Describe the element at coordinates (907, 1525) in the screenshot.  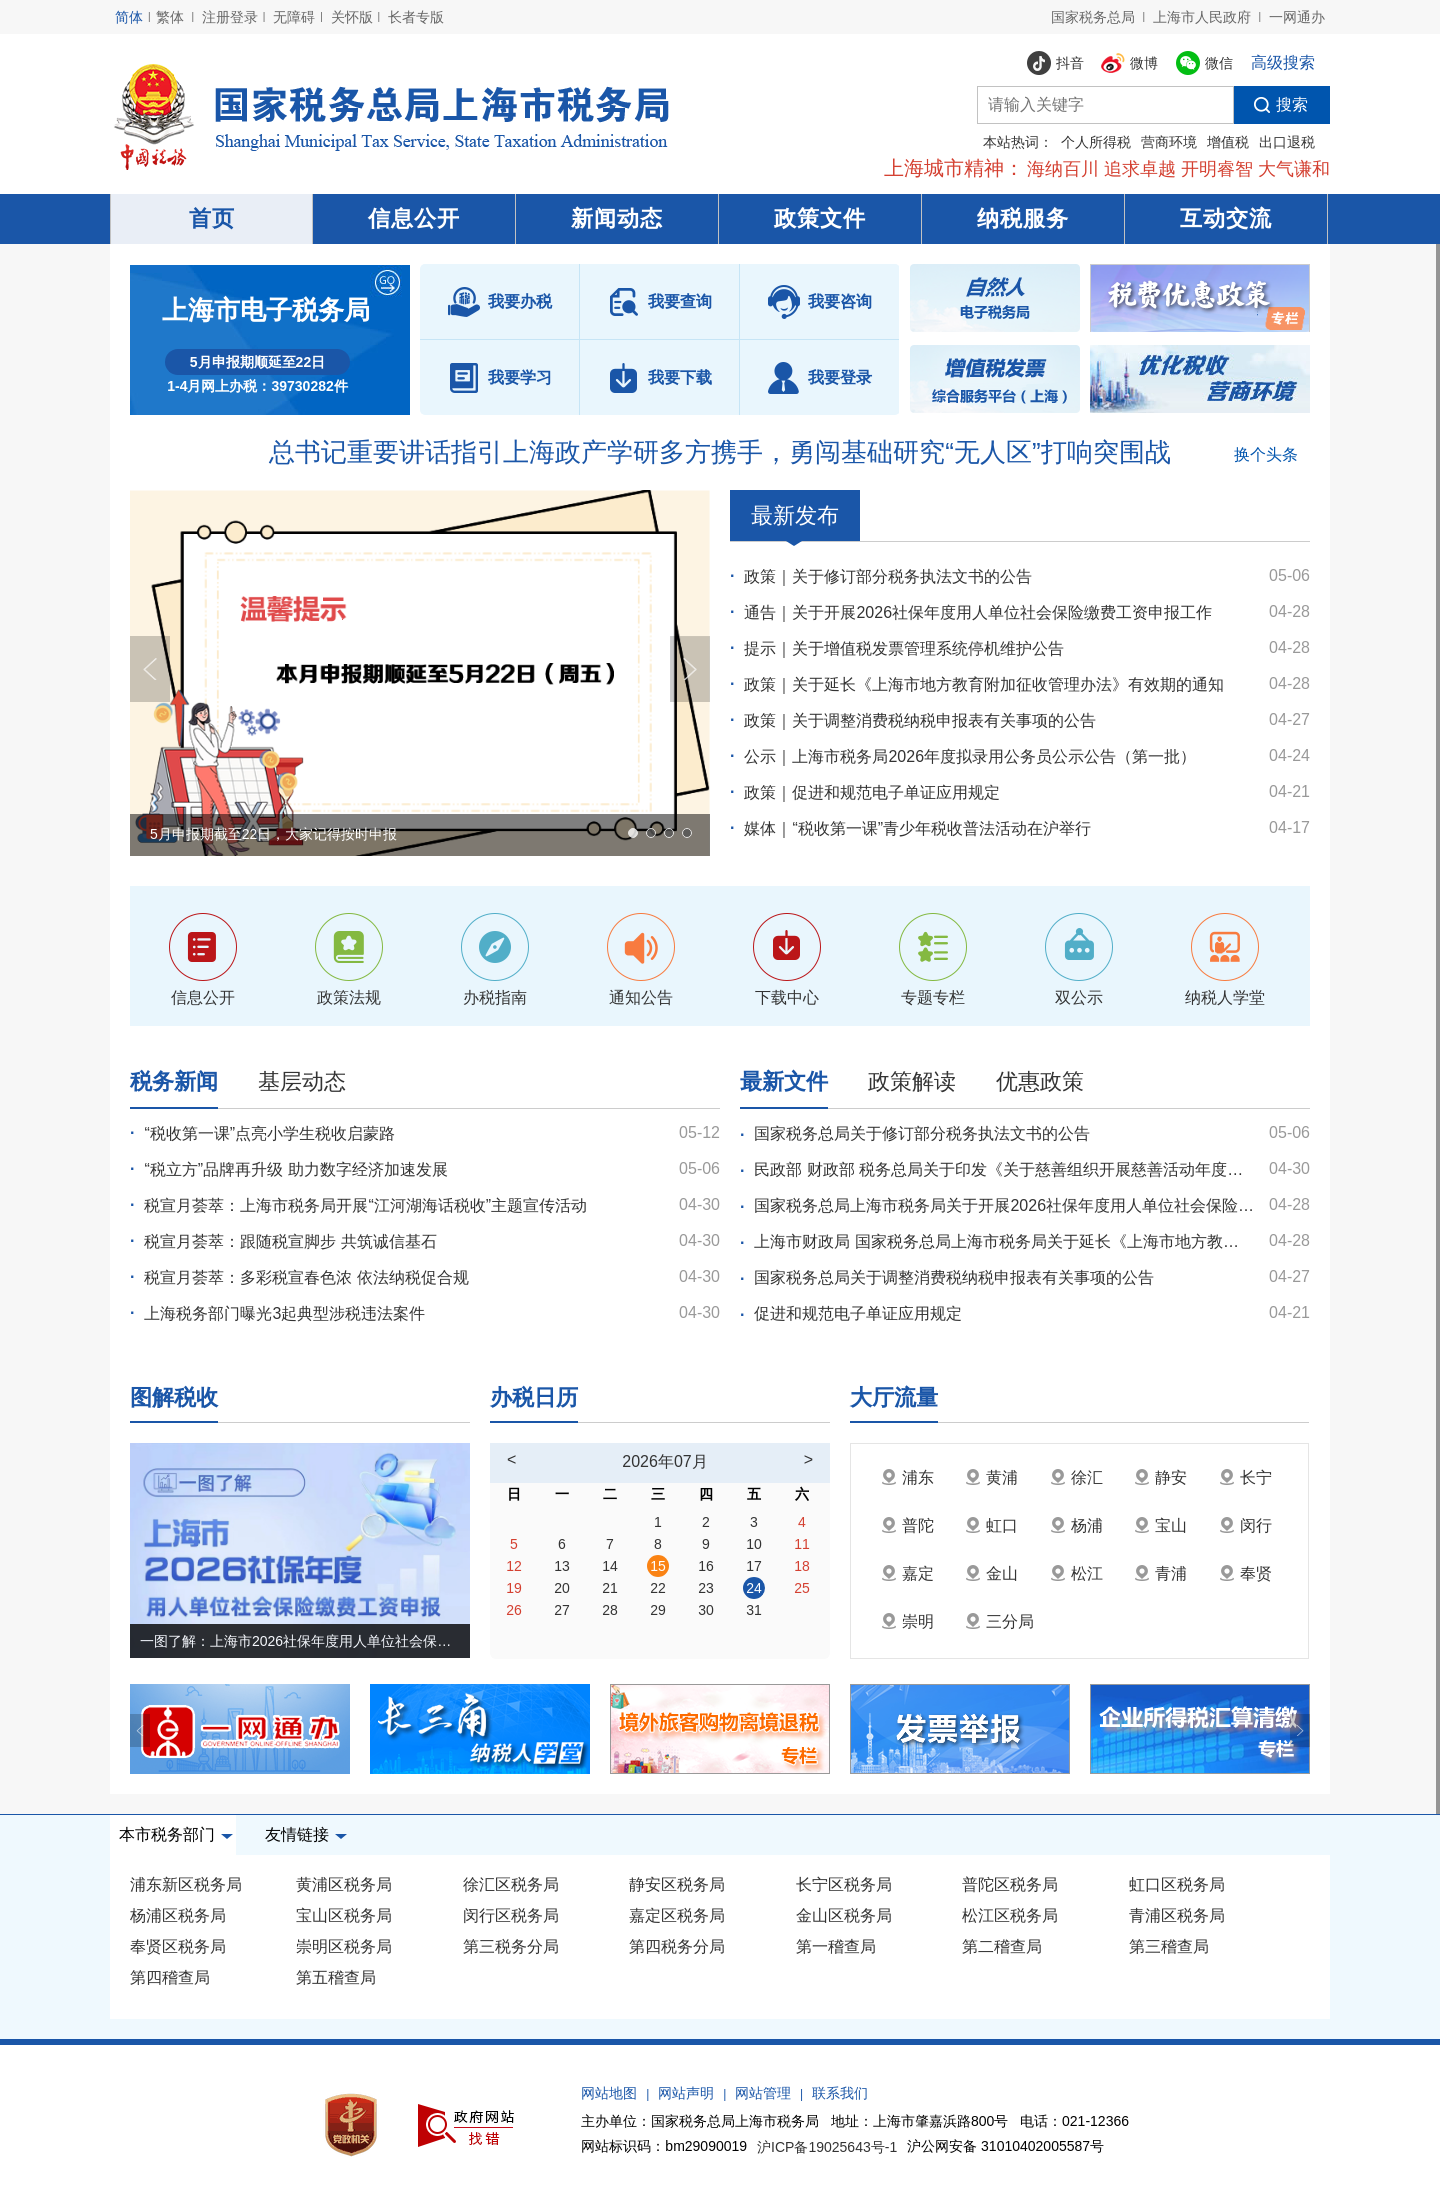
I see `普陀` at that location.